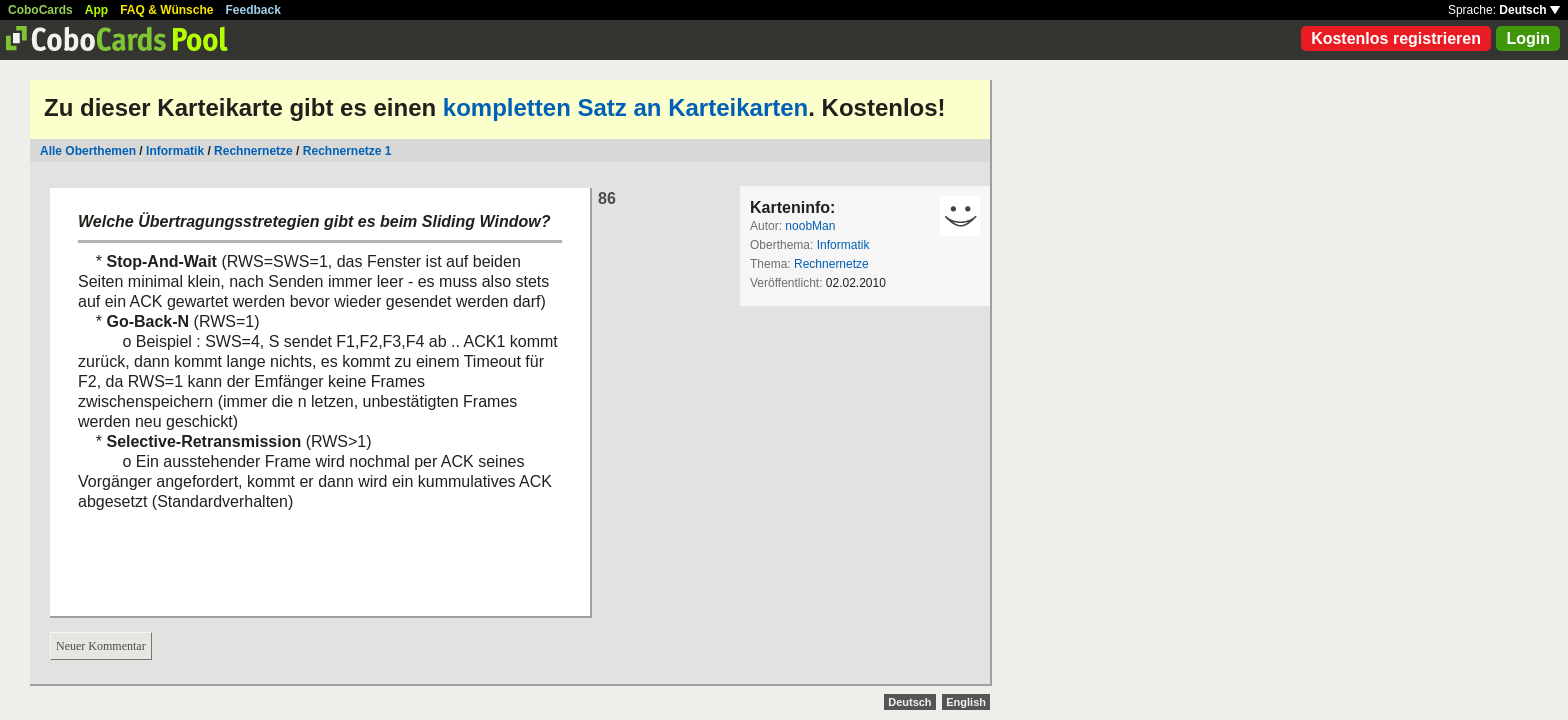 This screenshot has width=1568, height=720. I want to click on Login, so click(1528, 38).